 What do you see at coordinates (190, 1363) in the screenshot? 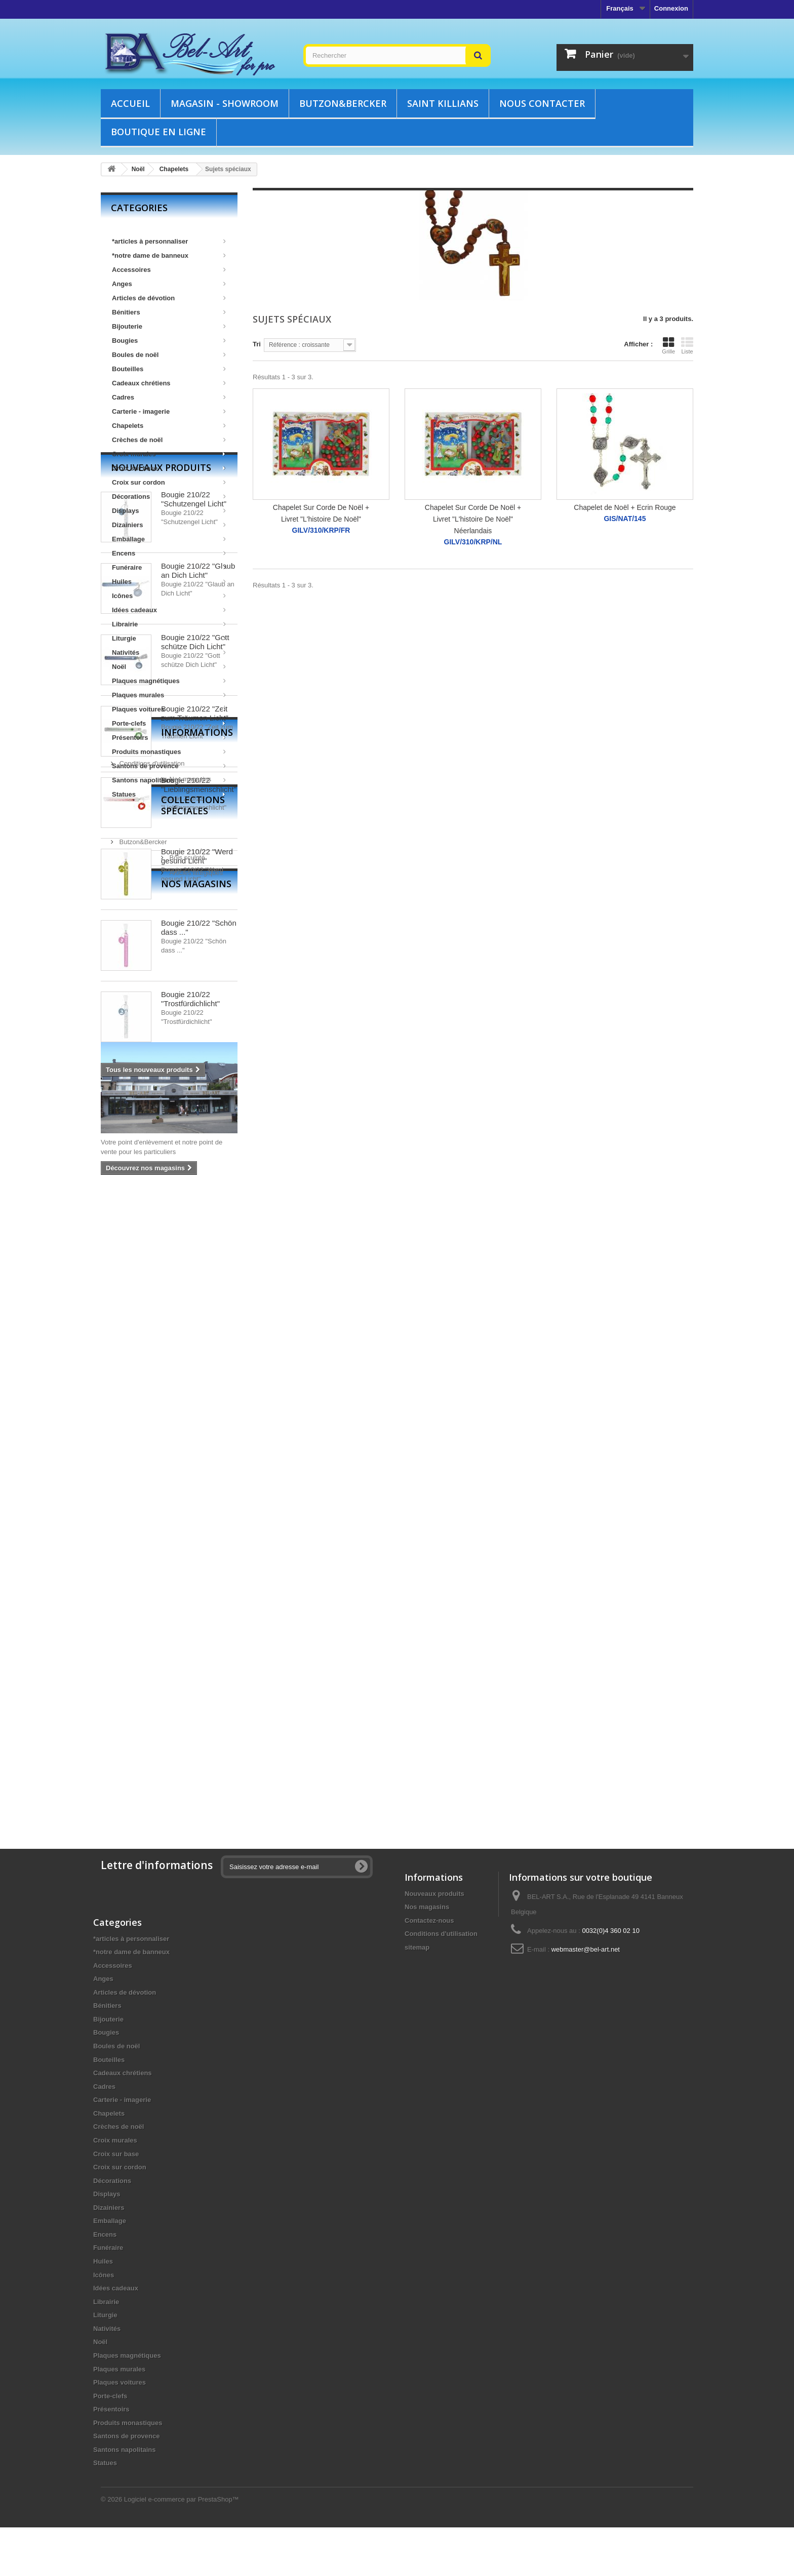
I see `Bougie 210/22 "Trostfürdichlicht"` at bounding box center [190, 1363].